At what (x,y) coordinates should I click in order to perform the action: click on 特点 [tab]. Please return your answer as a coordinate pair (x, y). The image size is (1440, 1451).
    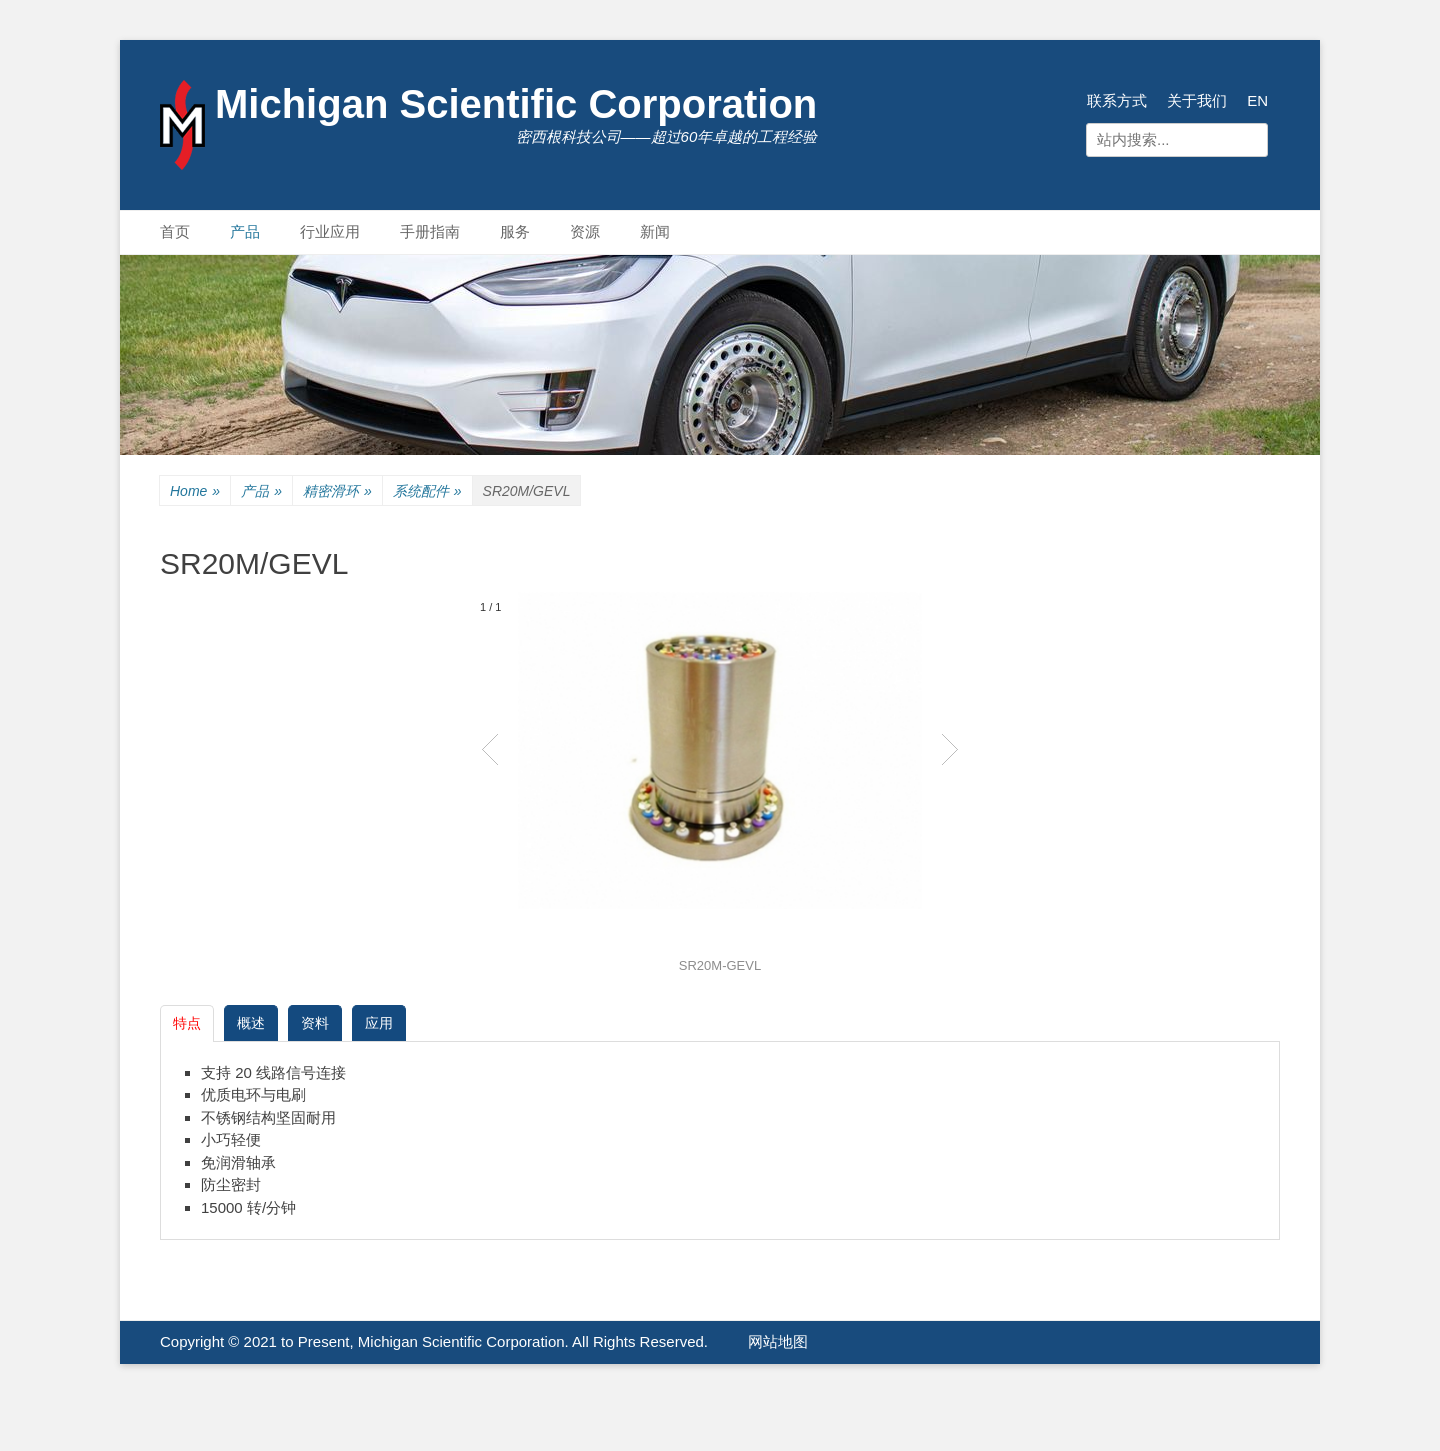
    Looking at the image, I should click on (187, 1023).